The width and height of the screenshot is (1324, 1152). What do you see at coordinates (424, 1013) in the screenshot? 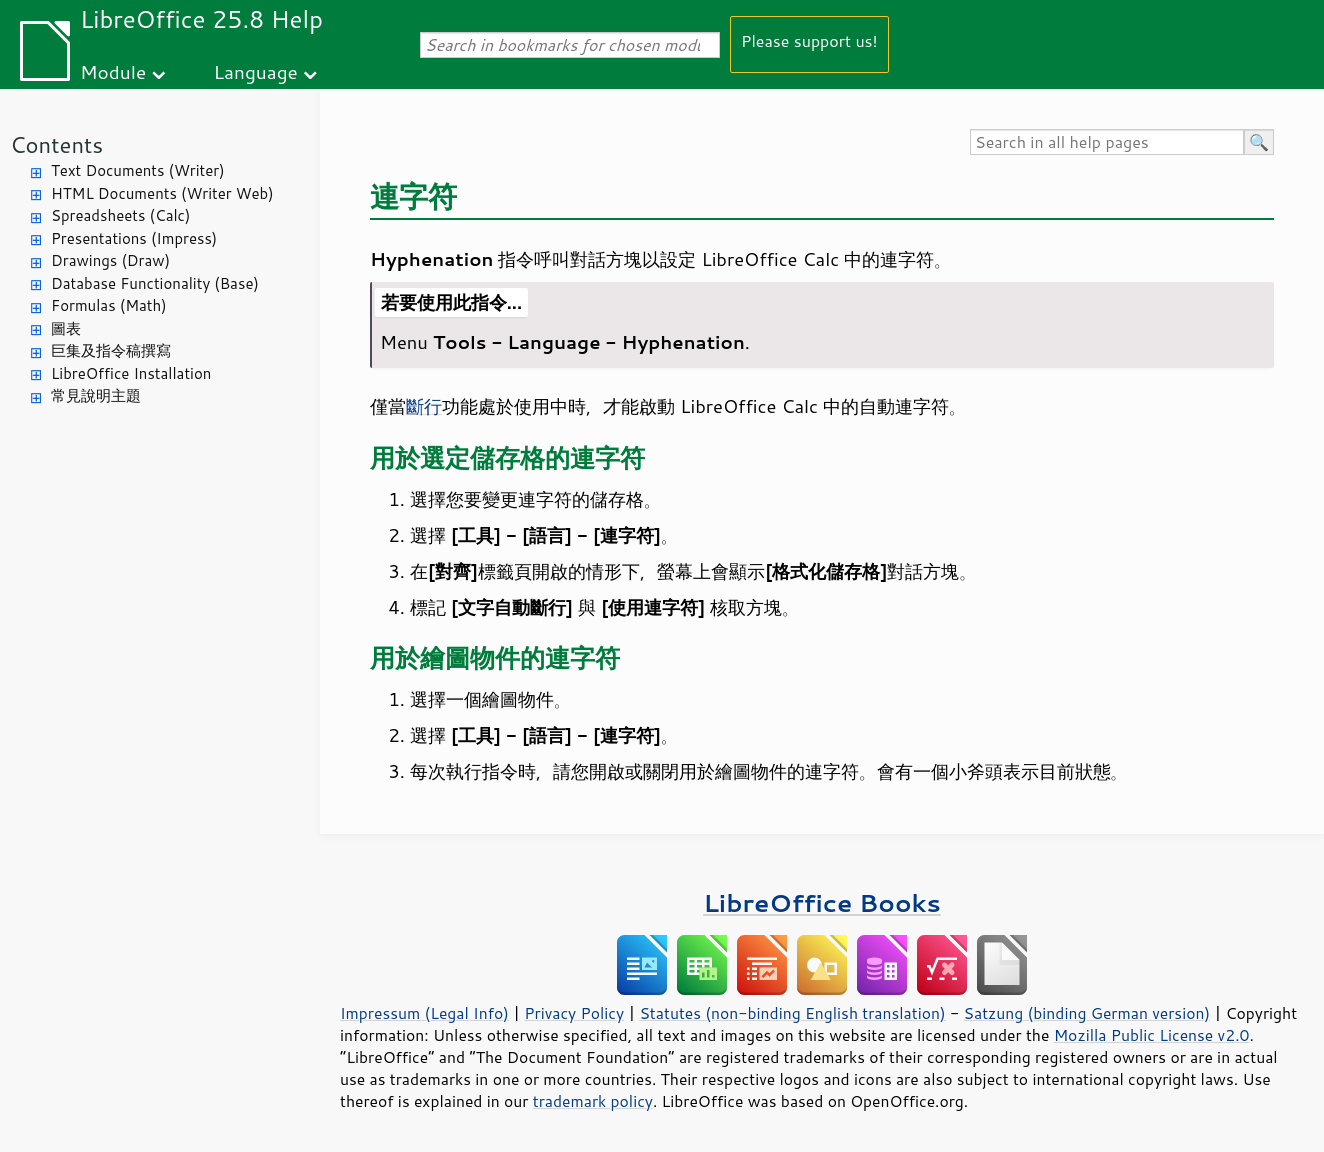
I see `Impressum (Legal Info)` at bounding box center [424, 1013].